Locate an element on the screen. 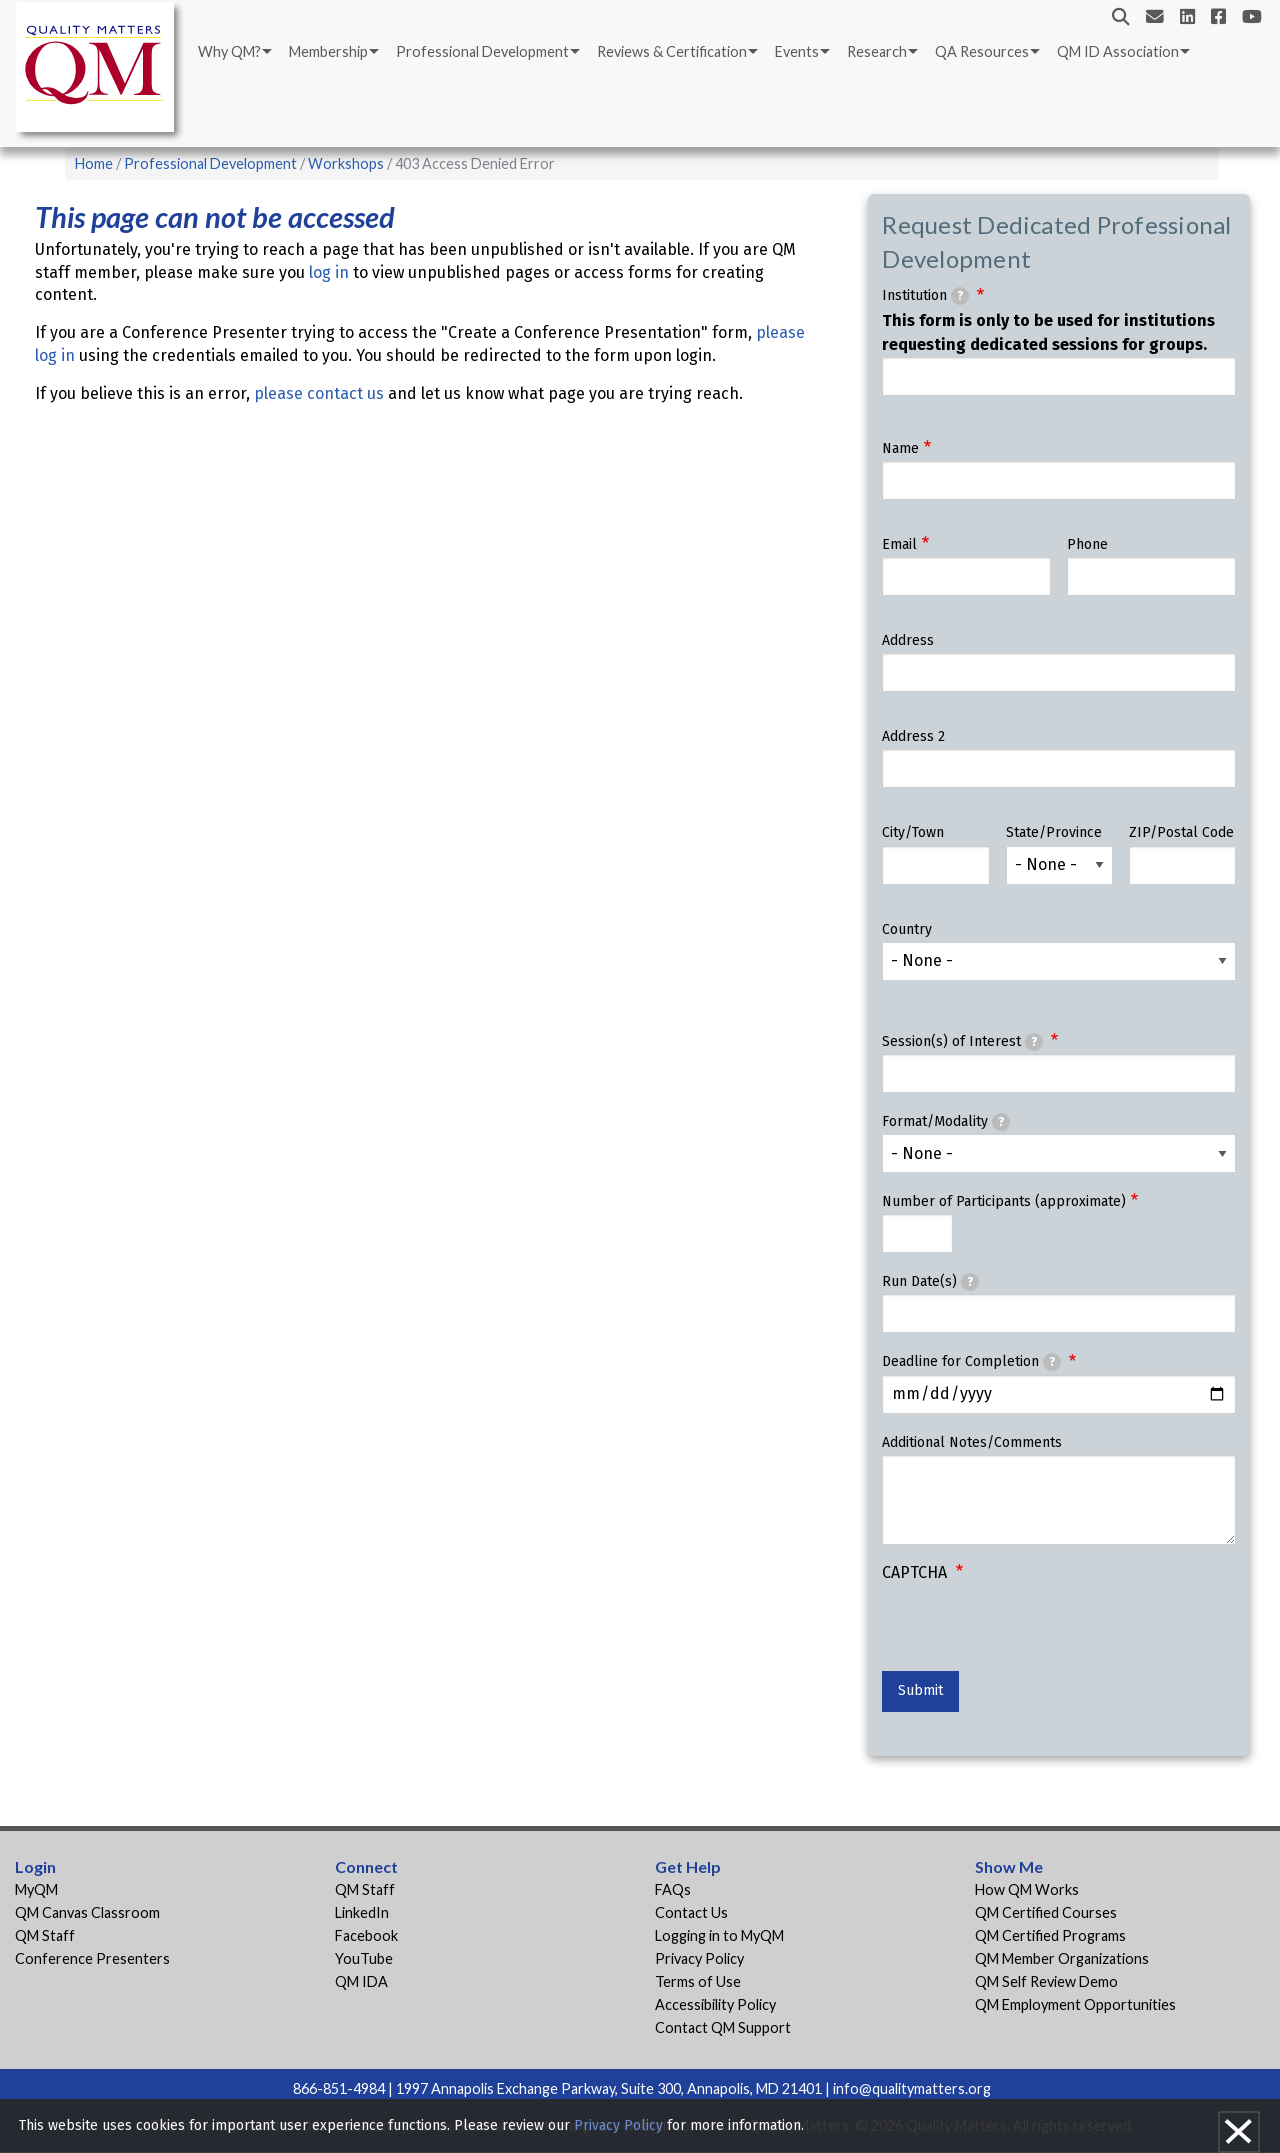  Contact Us is located at coordinates (691, 1912).